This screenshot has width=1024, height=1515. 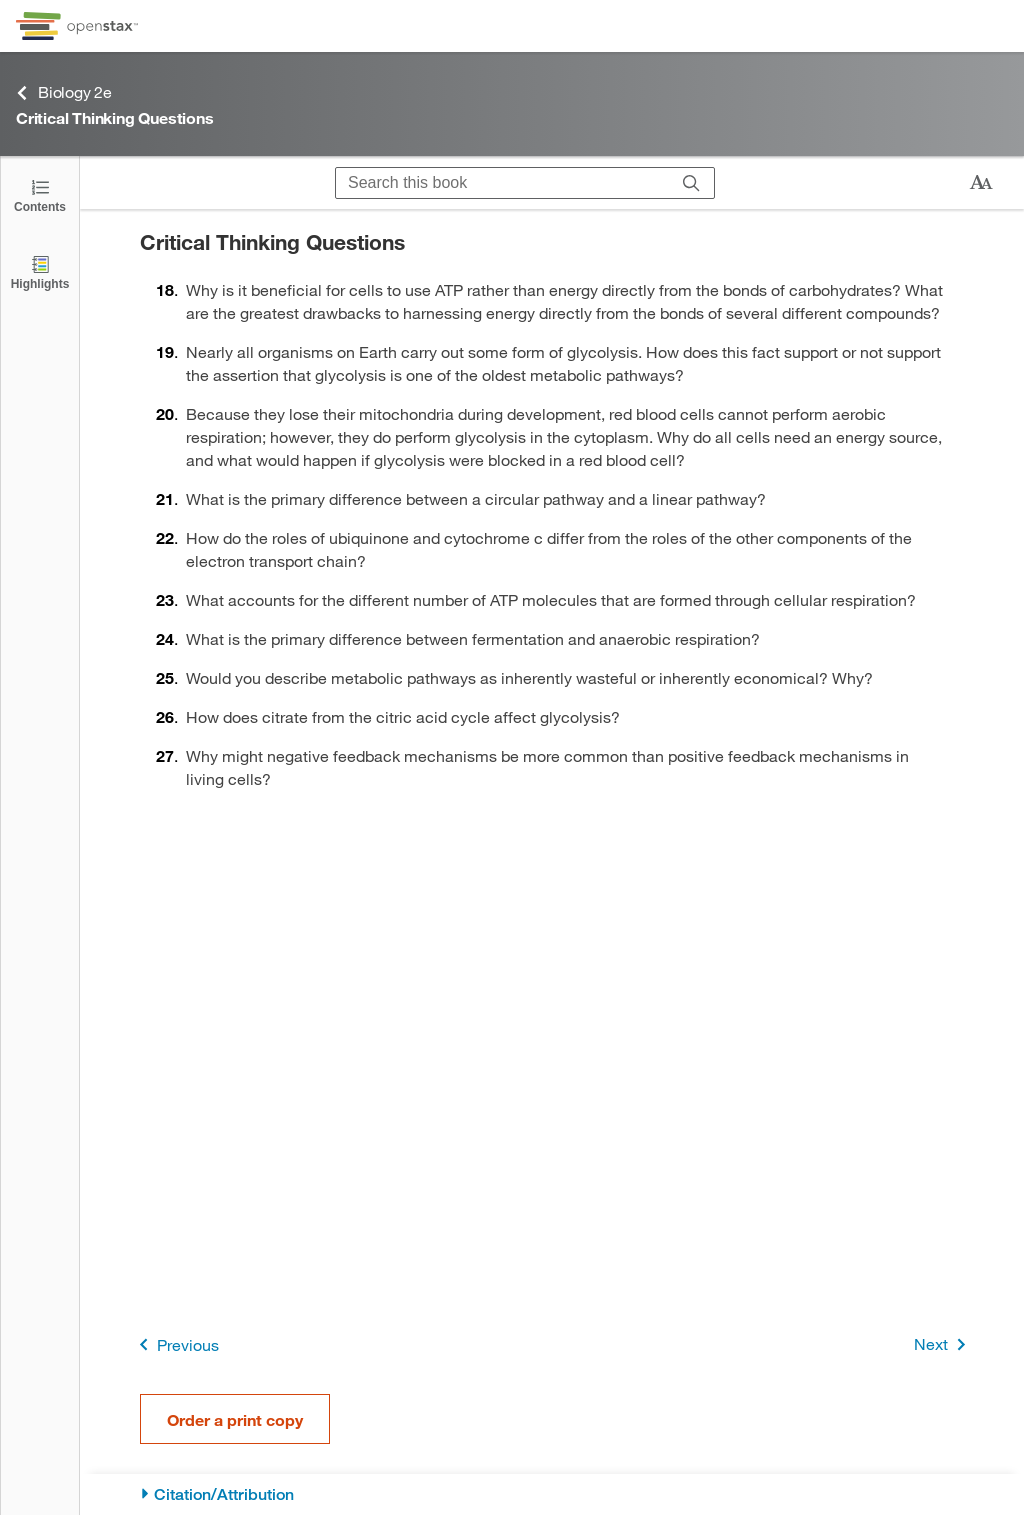 I want to click on [Click to open the Table of Contents], so click(x=40, y=194).